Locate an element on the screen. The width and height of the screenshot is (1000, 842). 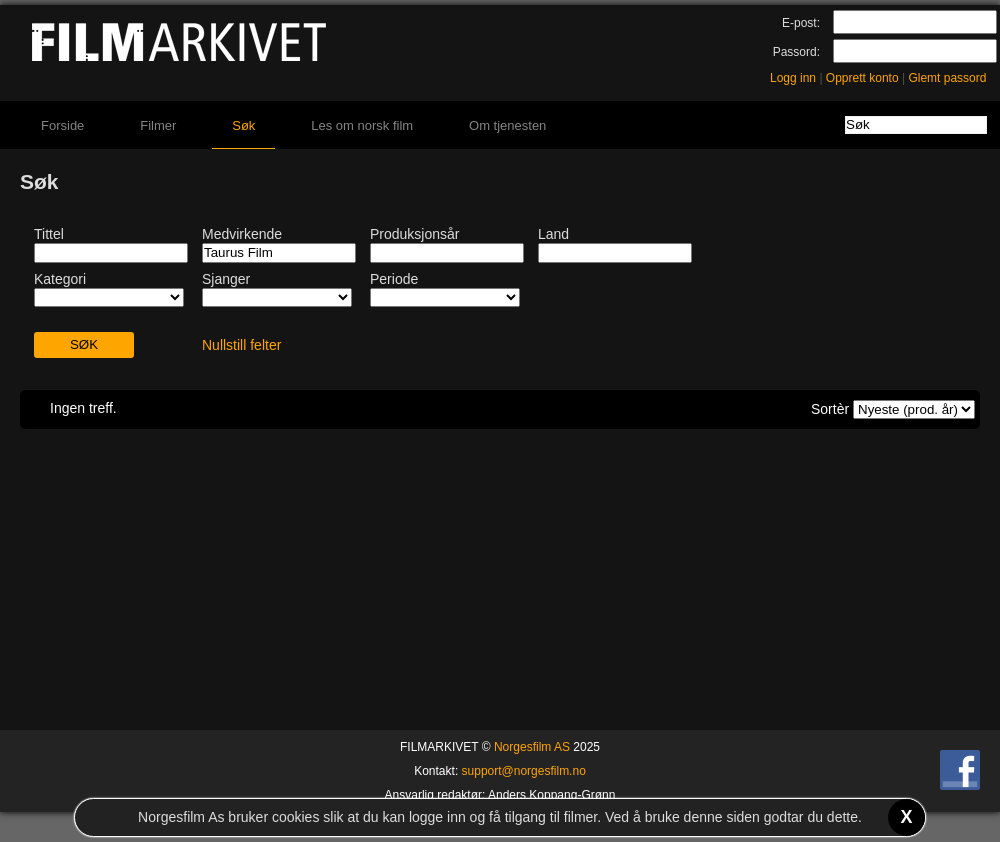
Opprett konto is located at coordinates (862, 78).